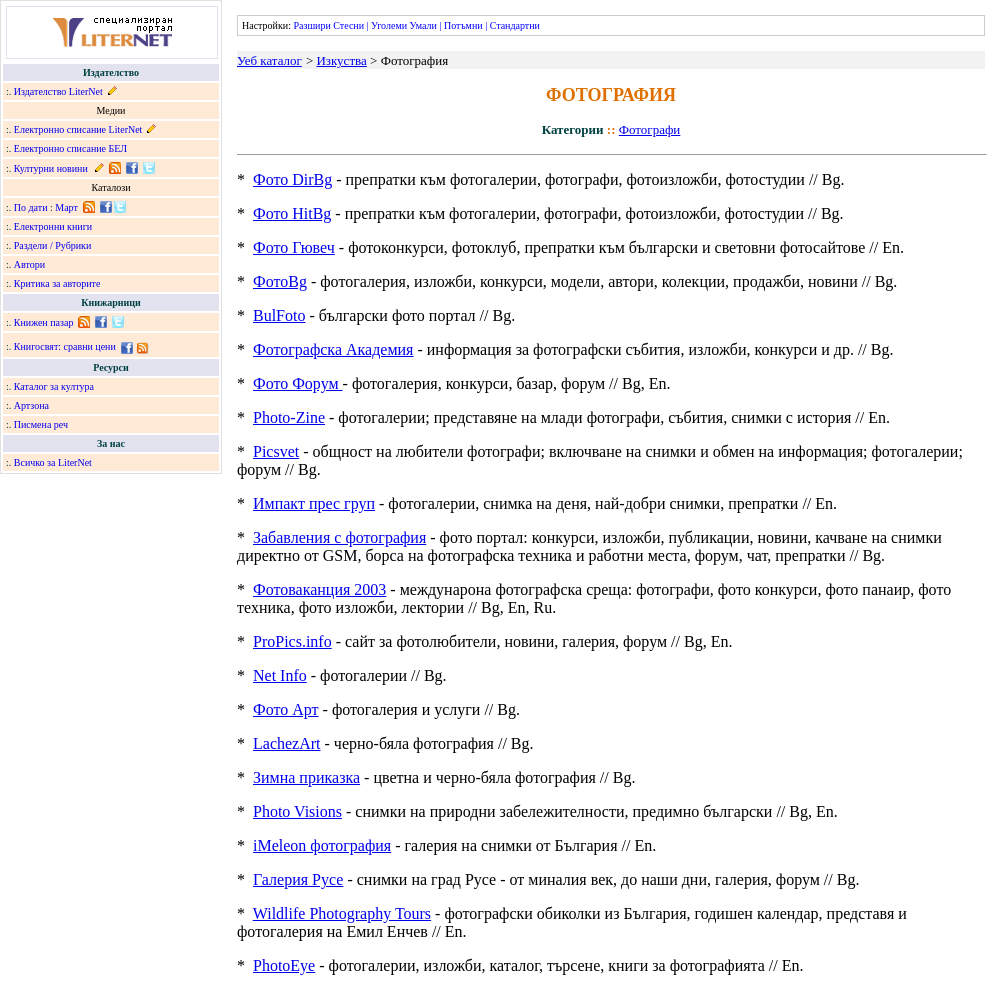 This screenshot has width=1000, height=990. Describe the element at coordinates (463, 25) in the screenshot. I see `Потъмни` at that location.